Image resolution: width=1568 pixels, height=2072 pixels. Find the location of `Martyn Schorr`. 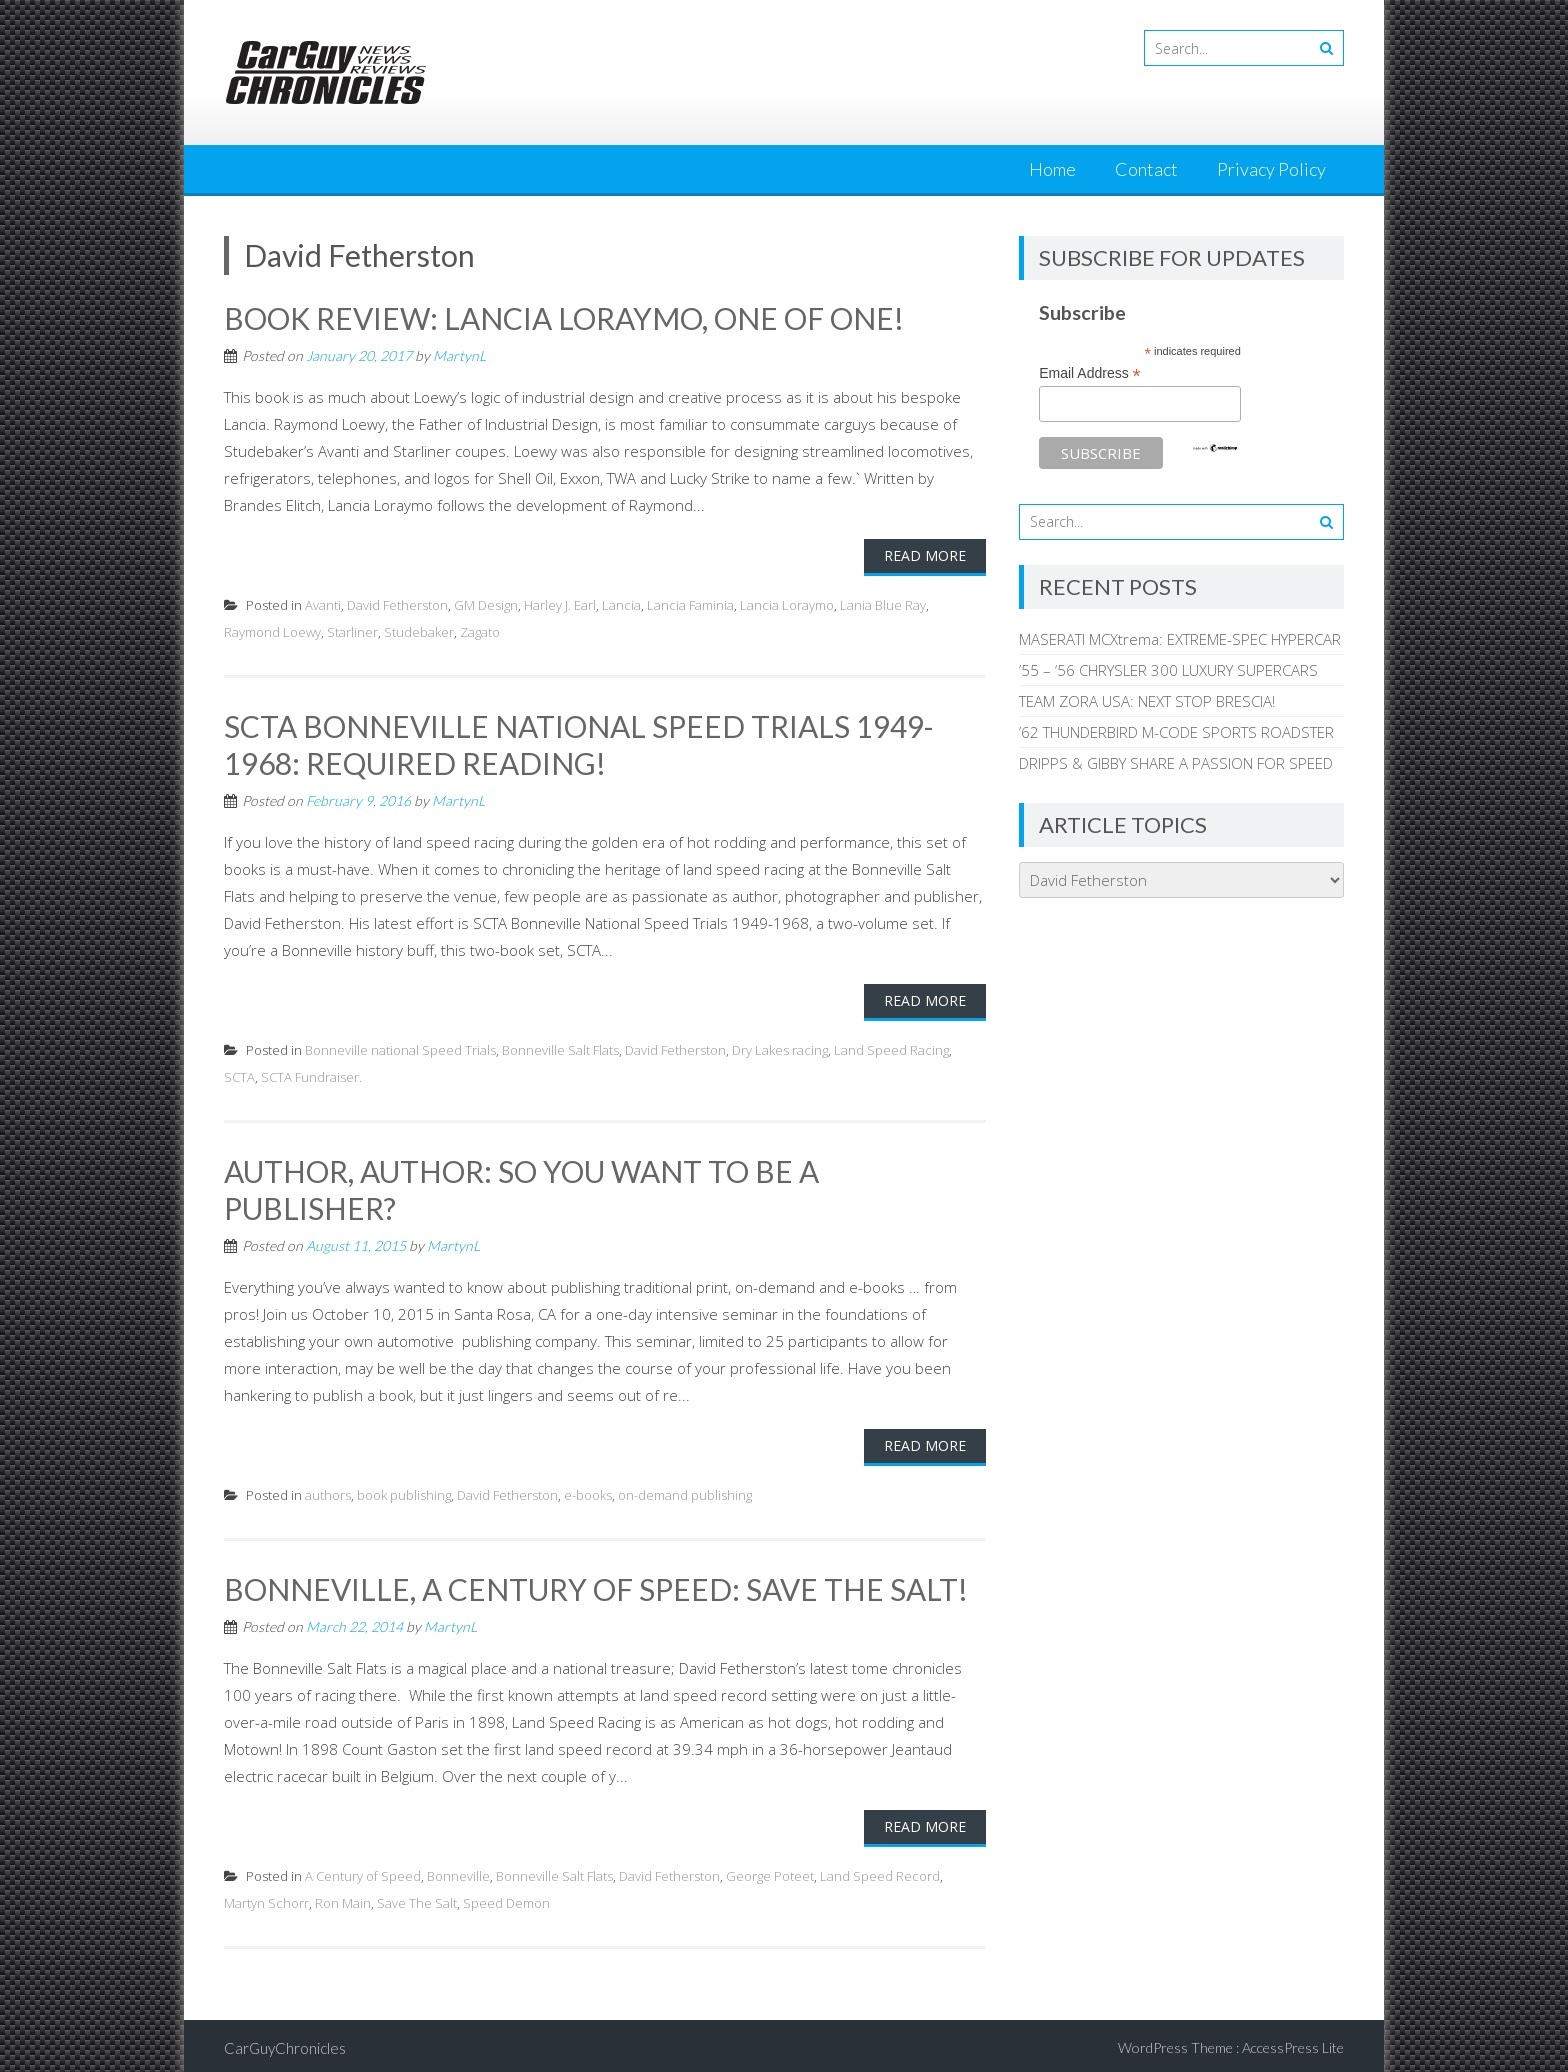

Martyn Schorr is located at coordinates (266, 1898).